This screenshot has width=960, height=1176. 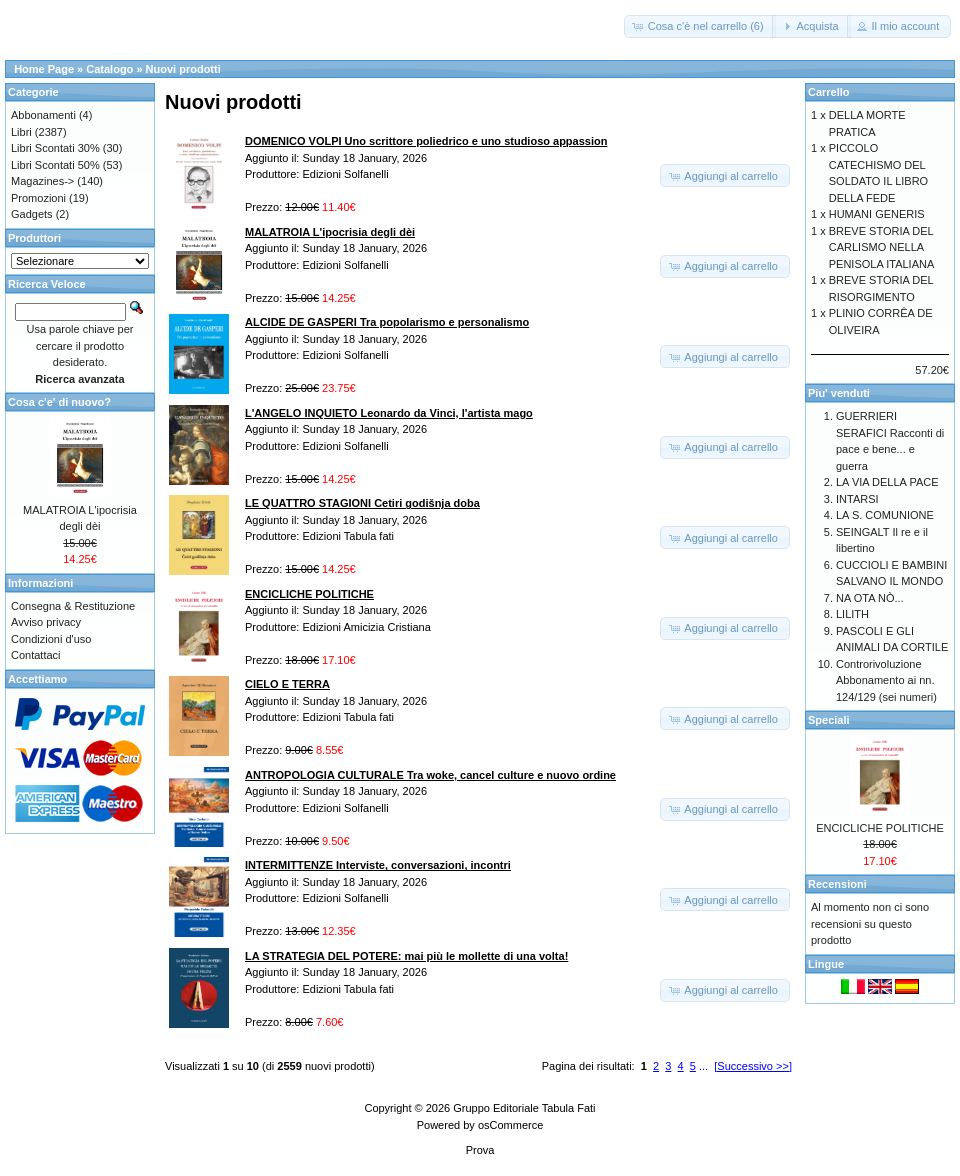 I want to click on Condizioni d'uso, so click(x=51, y=639).